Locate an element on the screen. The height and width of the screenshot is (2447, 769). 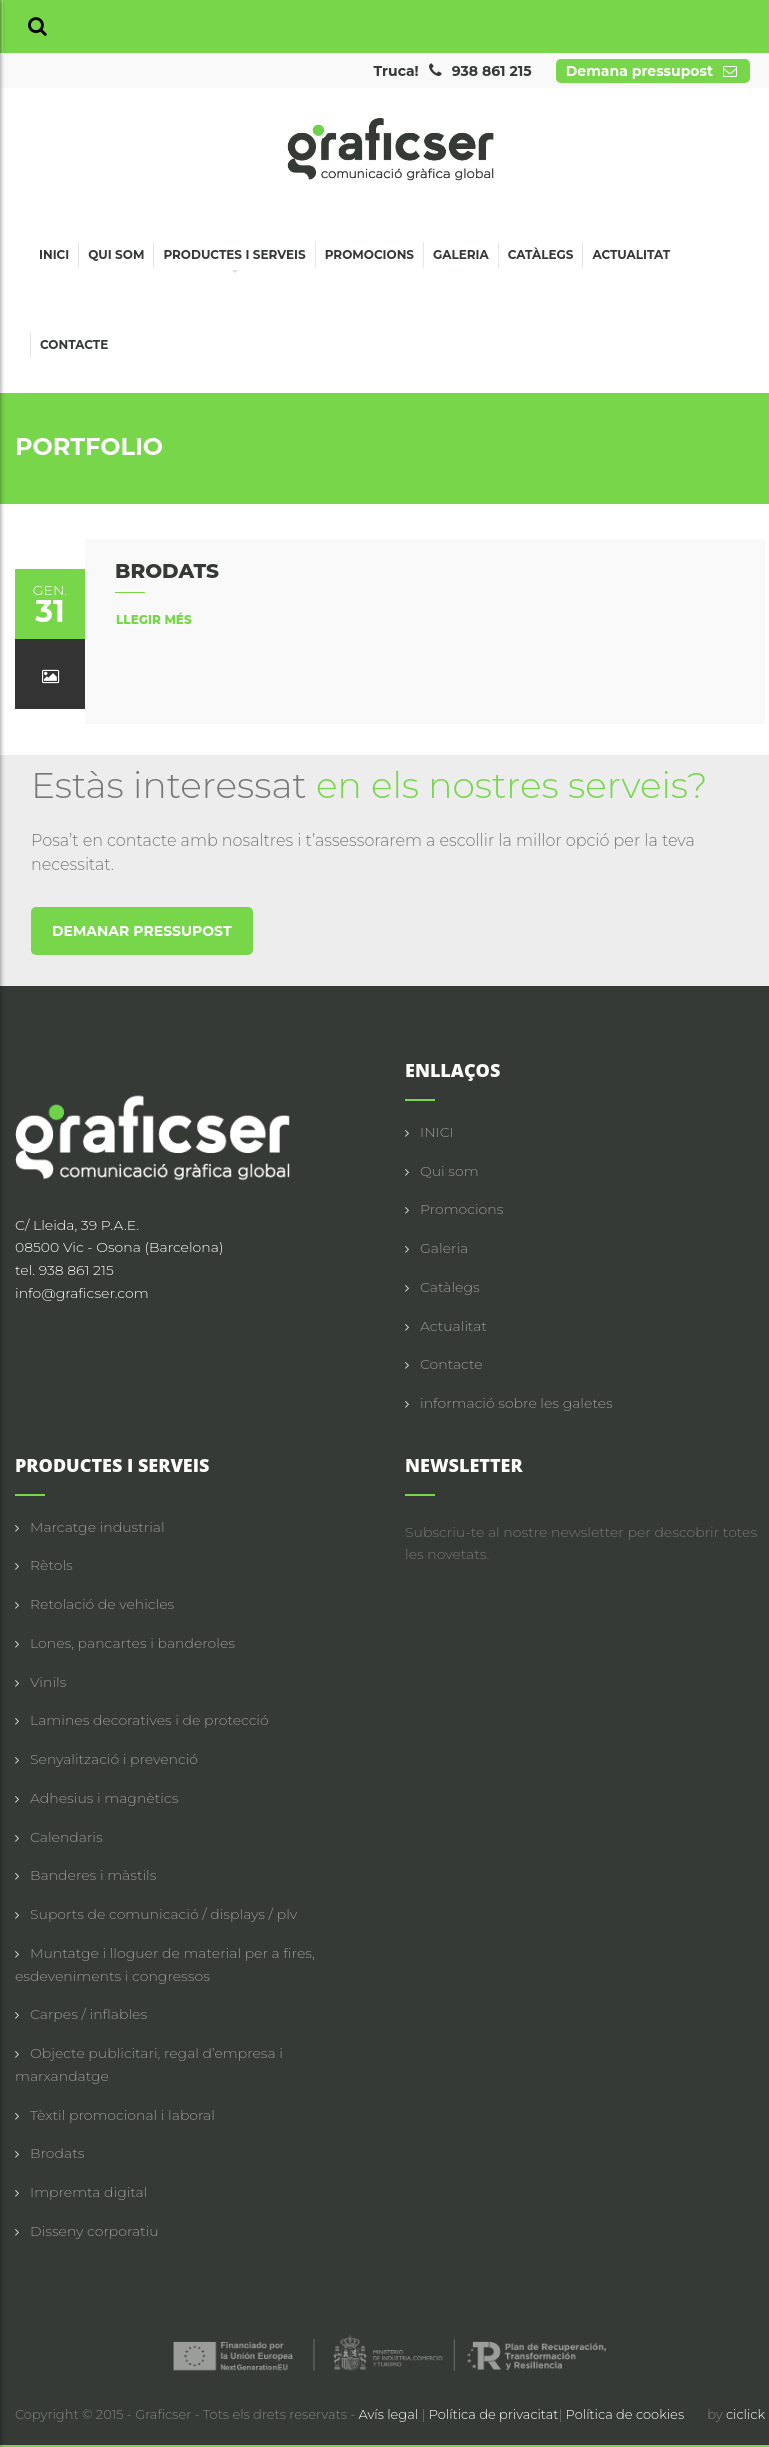
Adhesius i magnètics is located at coordinates (104, 1798).